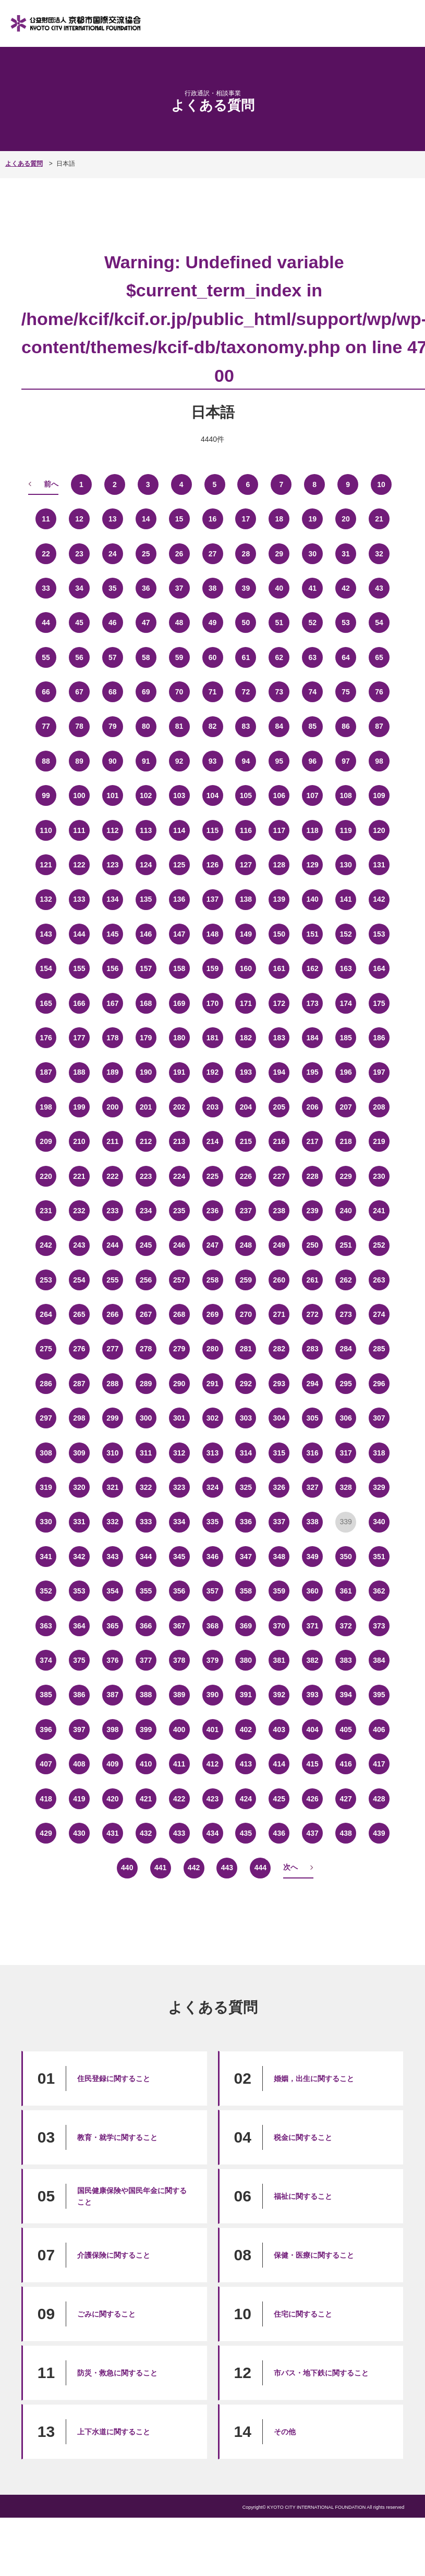  What do you see at coordinates (313, 1453) in the screenshot?
I see `316` at bounding box center [313, 1453].